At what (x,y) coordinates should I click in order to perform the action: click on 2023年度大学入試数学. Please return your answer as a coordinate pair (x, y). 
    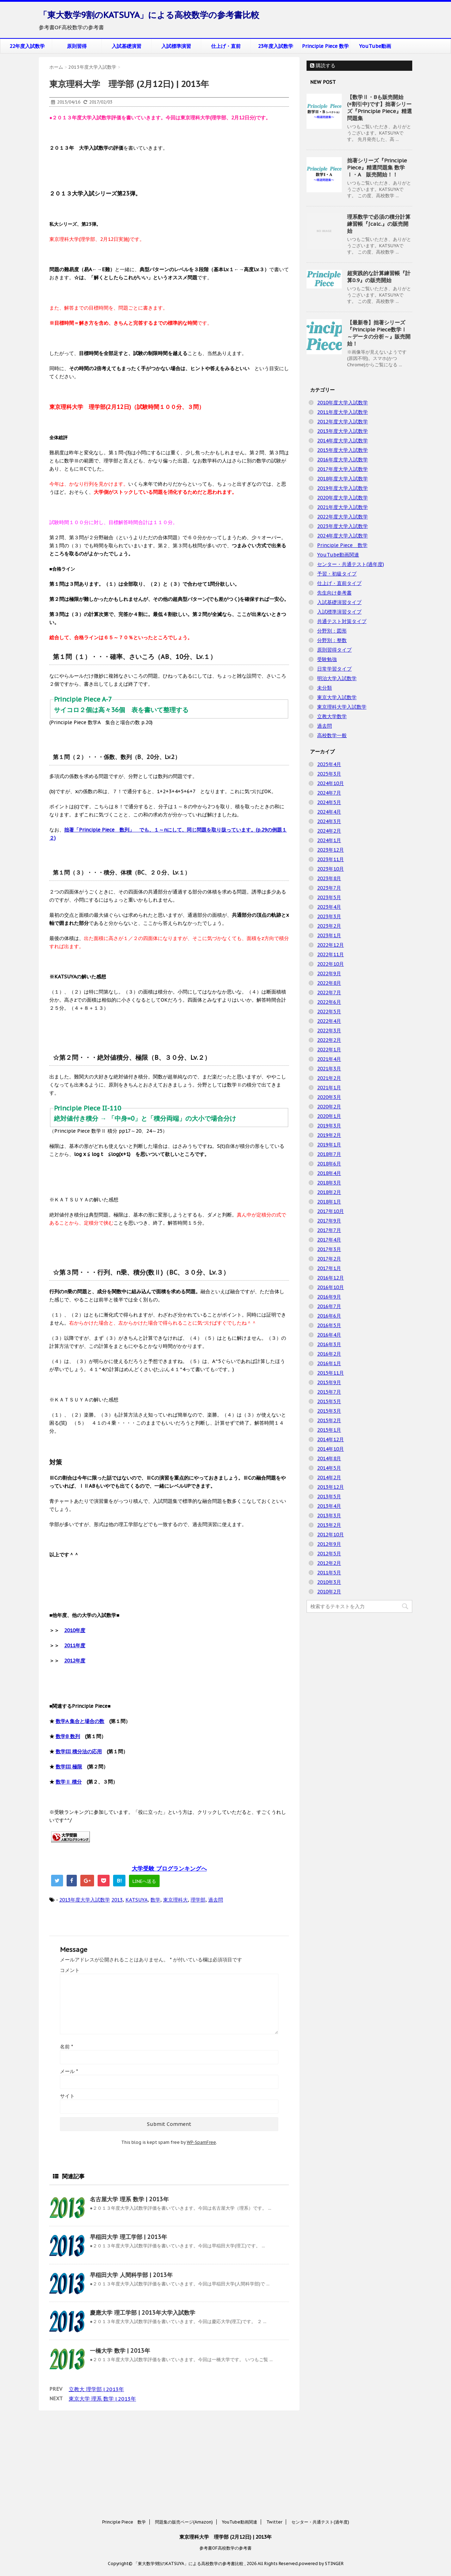
    Looking at the image, I should click on (342, 526).